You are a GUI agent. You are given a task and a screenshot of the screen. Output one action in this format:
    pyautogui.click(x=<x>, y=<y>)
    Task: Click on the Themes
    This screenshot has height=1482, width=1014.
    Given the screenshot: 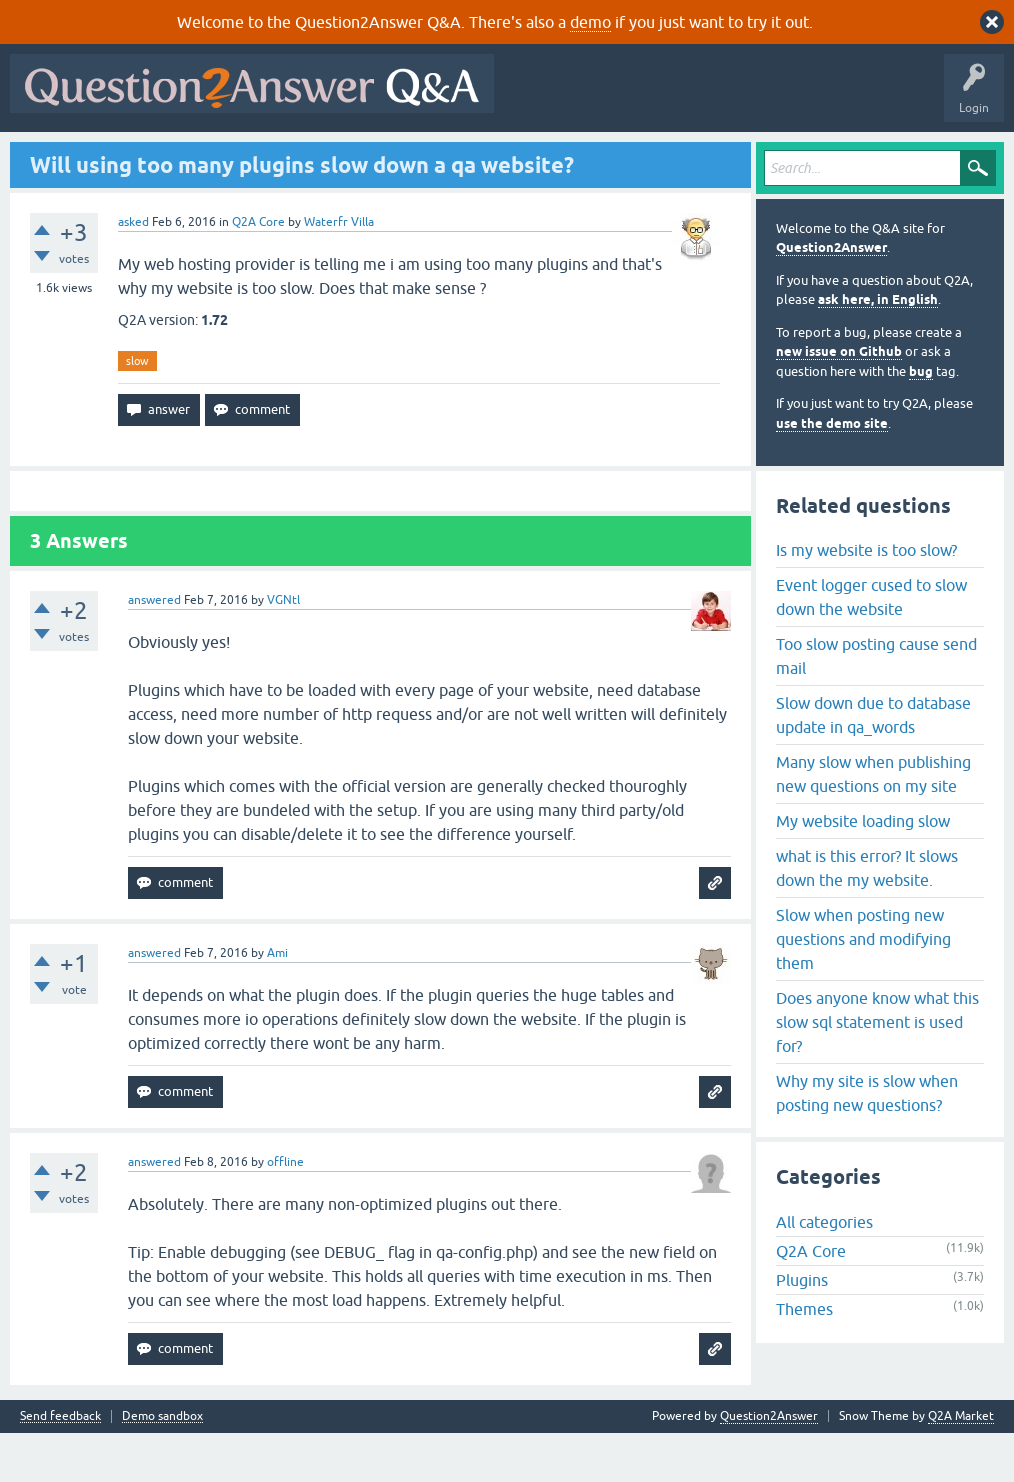 What is the action you would take?
    pyautogui.click(x=804, y=1358)
    